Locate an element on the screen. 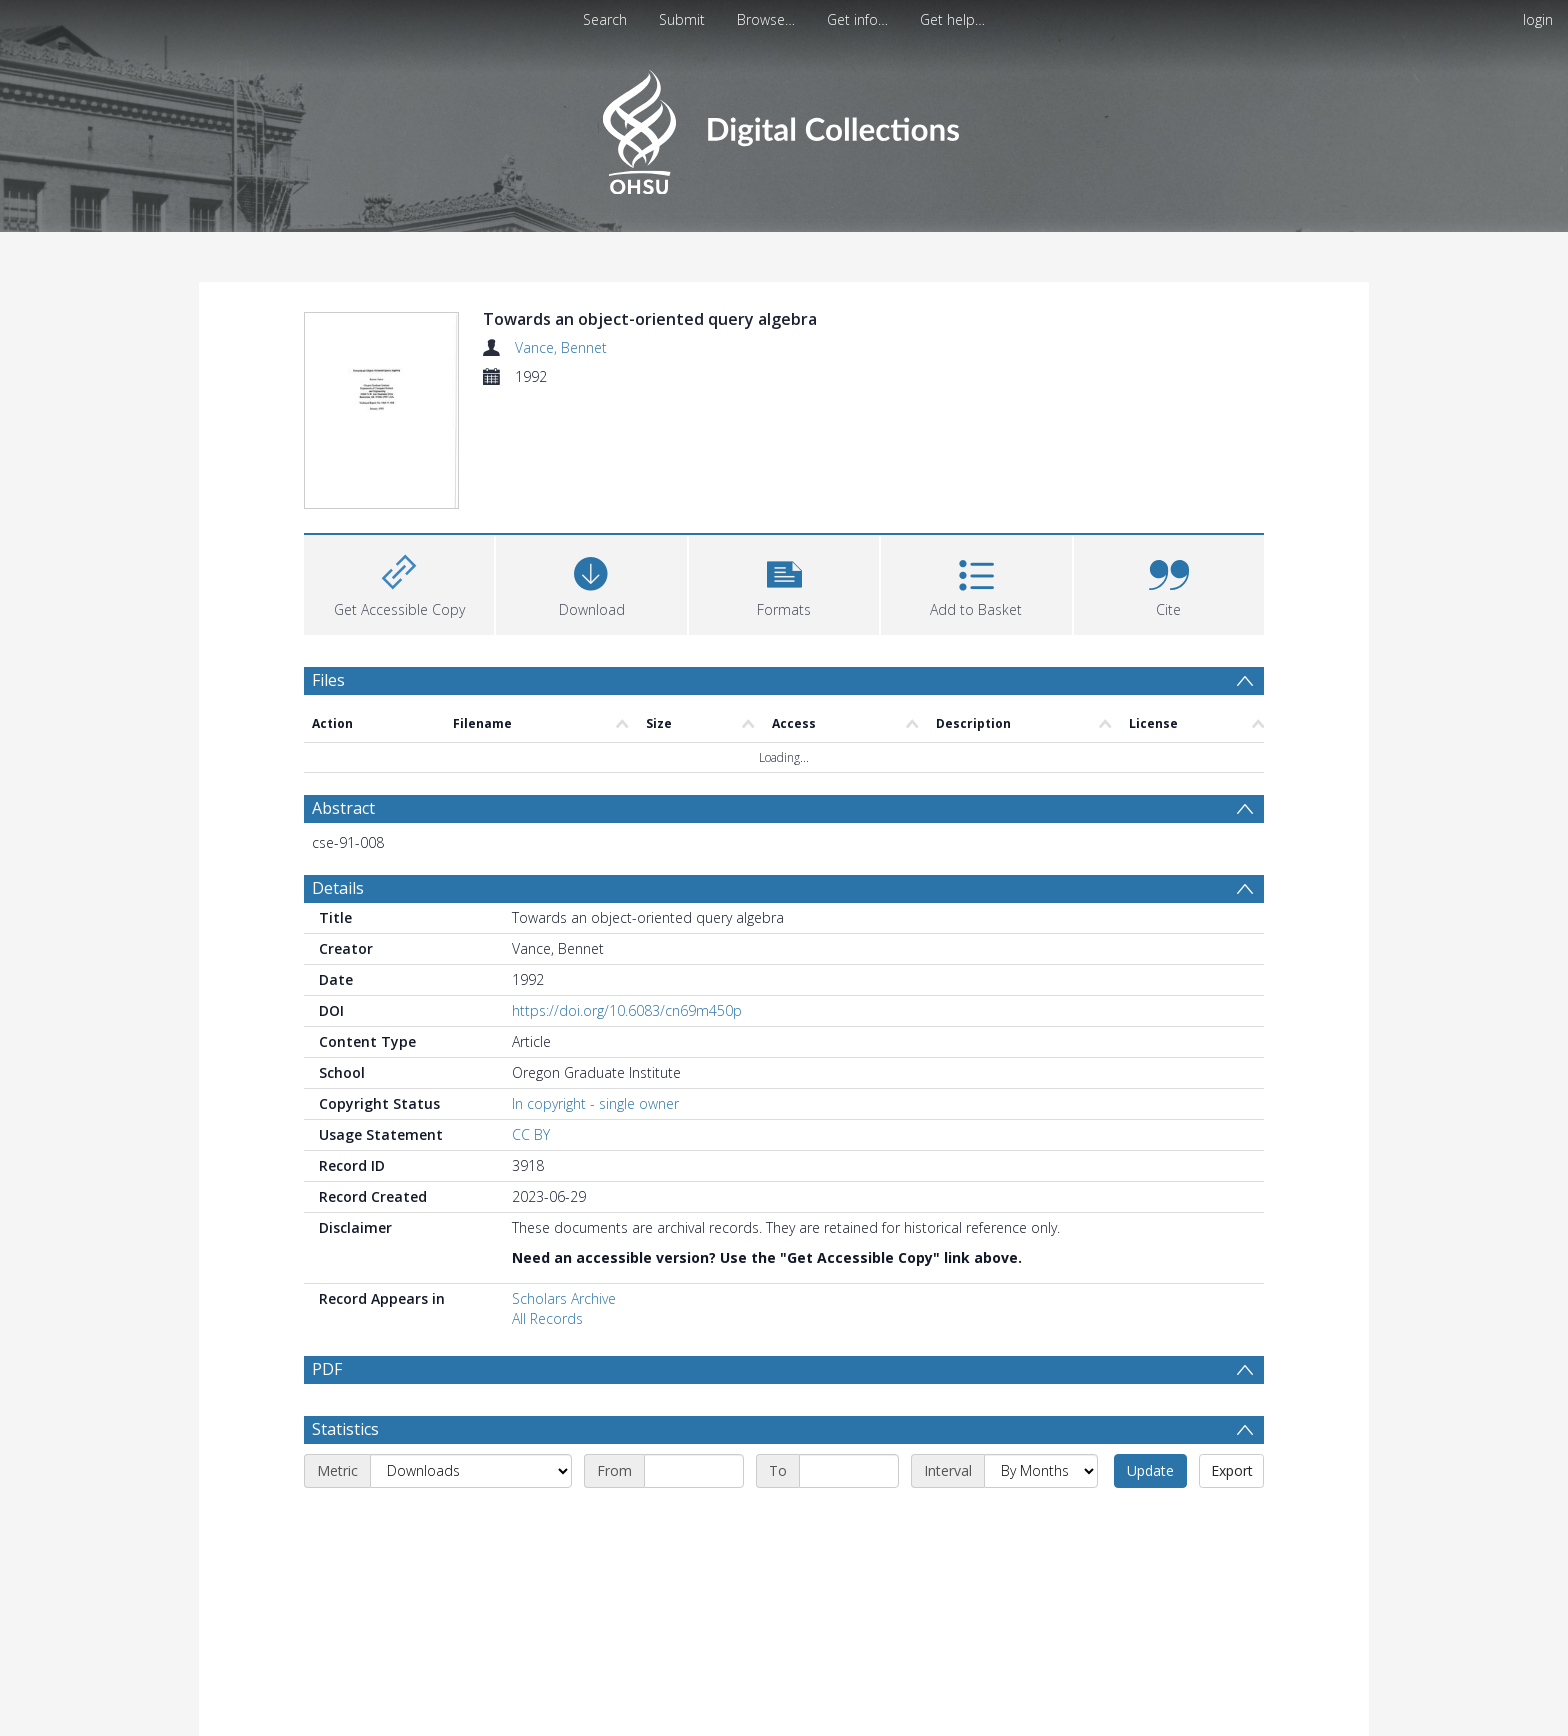 The height and width of the screenshot is (1736, 1568). In copyright - single owner is located at coordinates (595, 988).